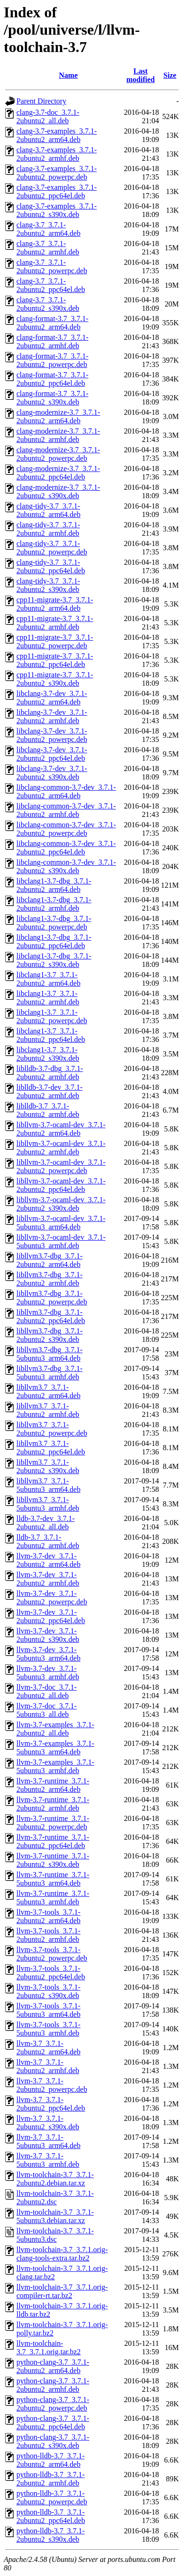 The height and width of the screenshot is (2576, 184). I want to click on Size, so click(169, 75).